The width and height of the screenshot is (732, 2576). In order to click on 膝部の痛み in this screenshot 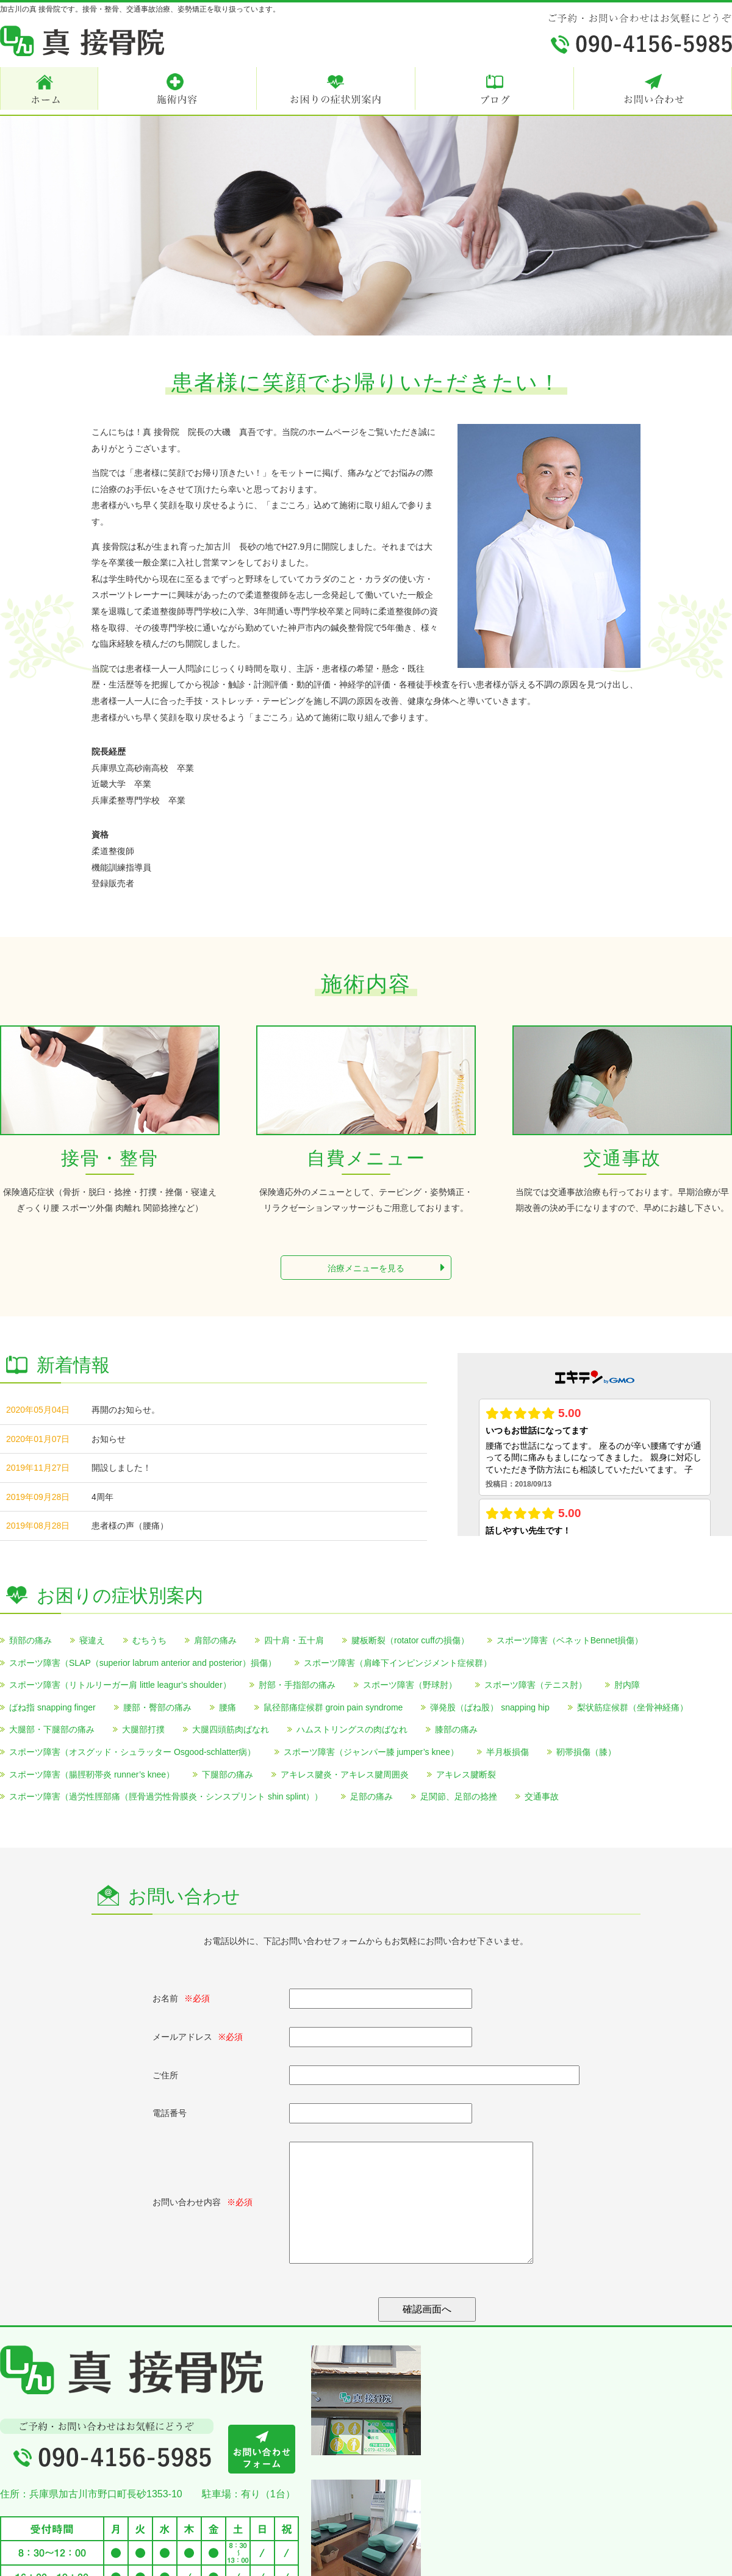, I will do `click(456, 1729)`.